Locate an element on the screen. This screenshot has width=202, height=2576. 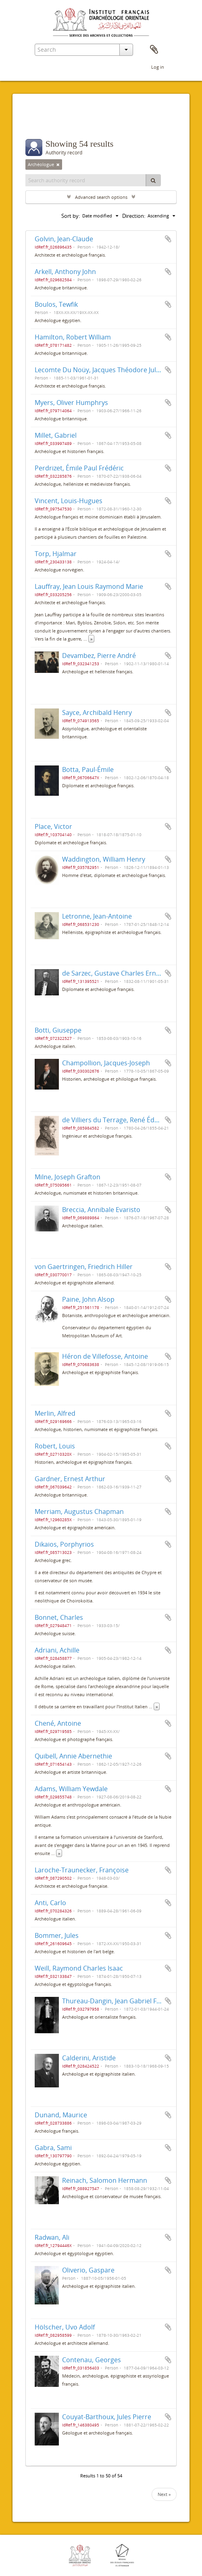
Radwan, Ali is located at coordinates (52, 2237).